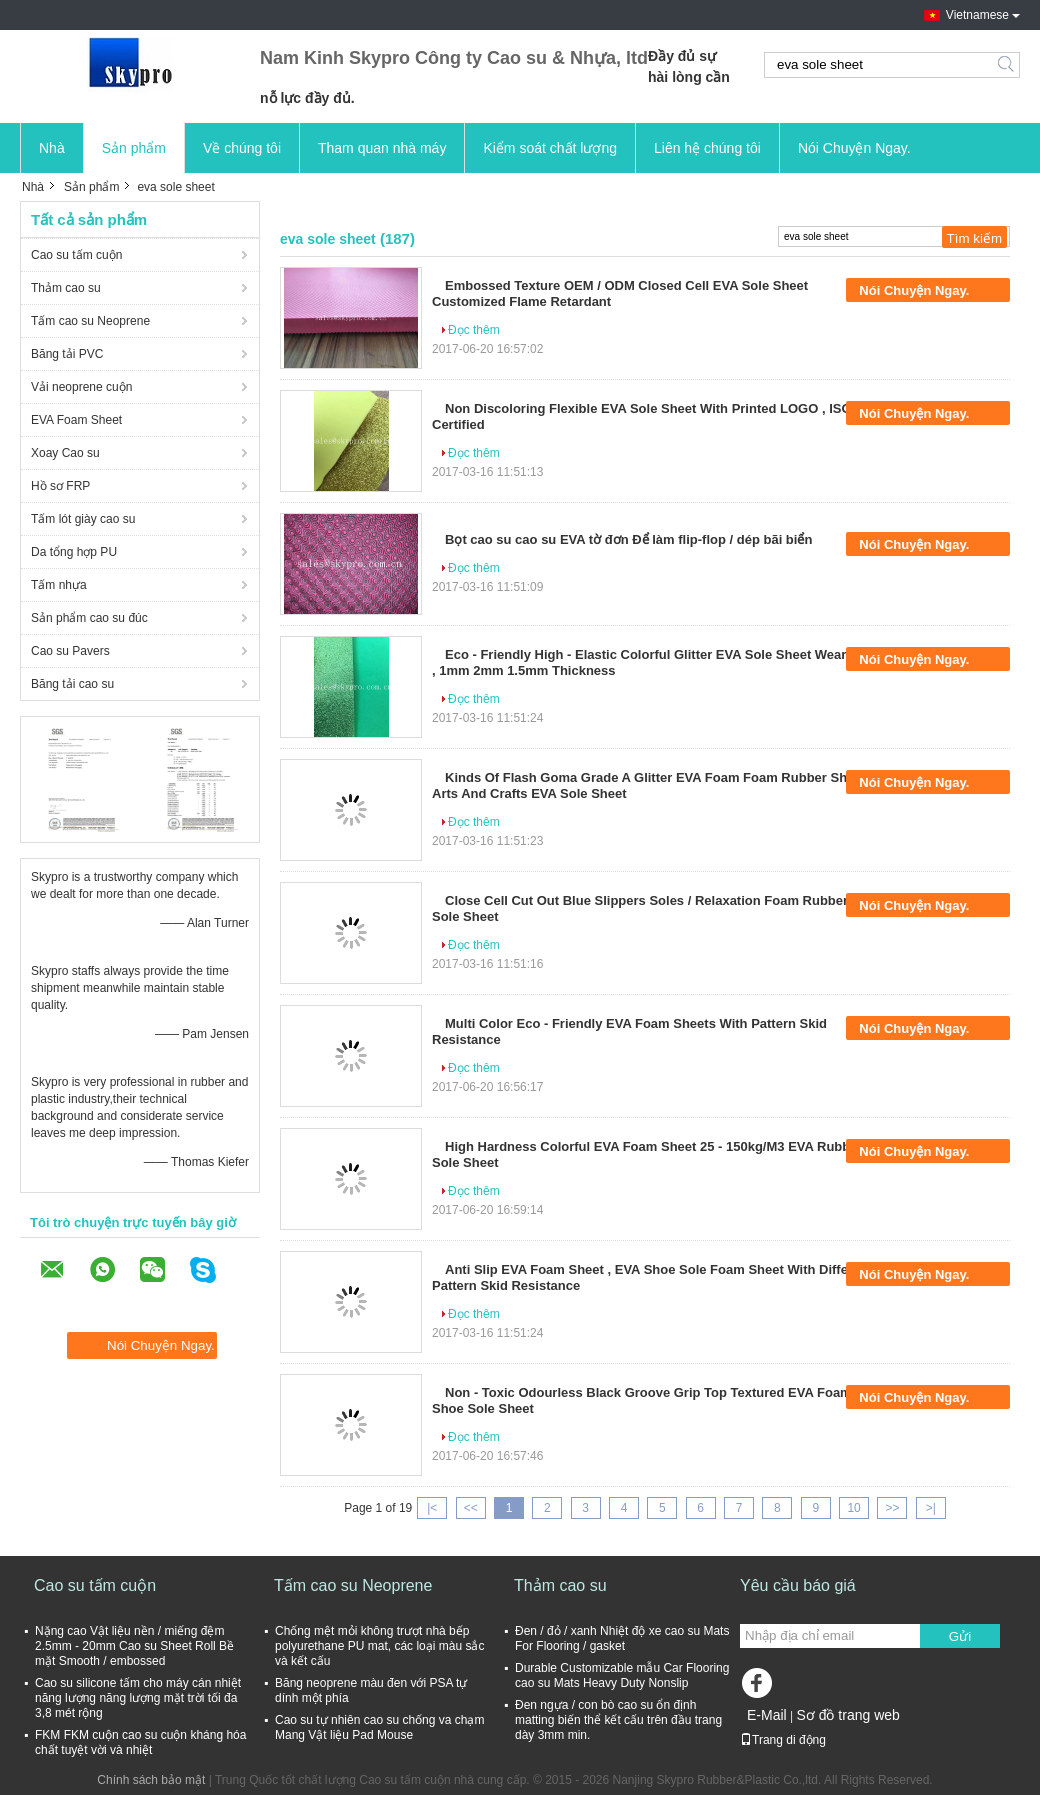  I want to click on Băng tải PVC, so click(67, 354).